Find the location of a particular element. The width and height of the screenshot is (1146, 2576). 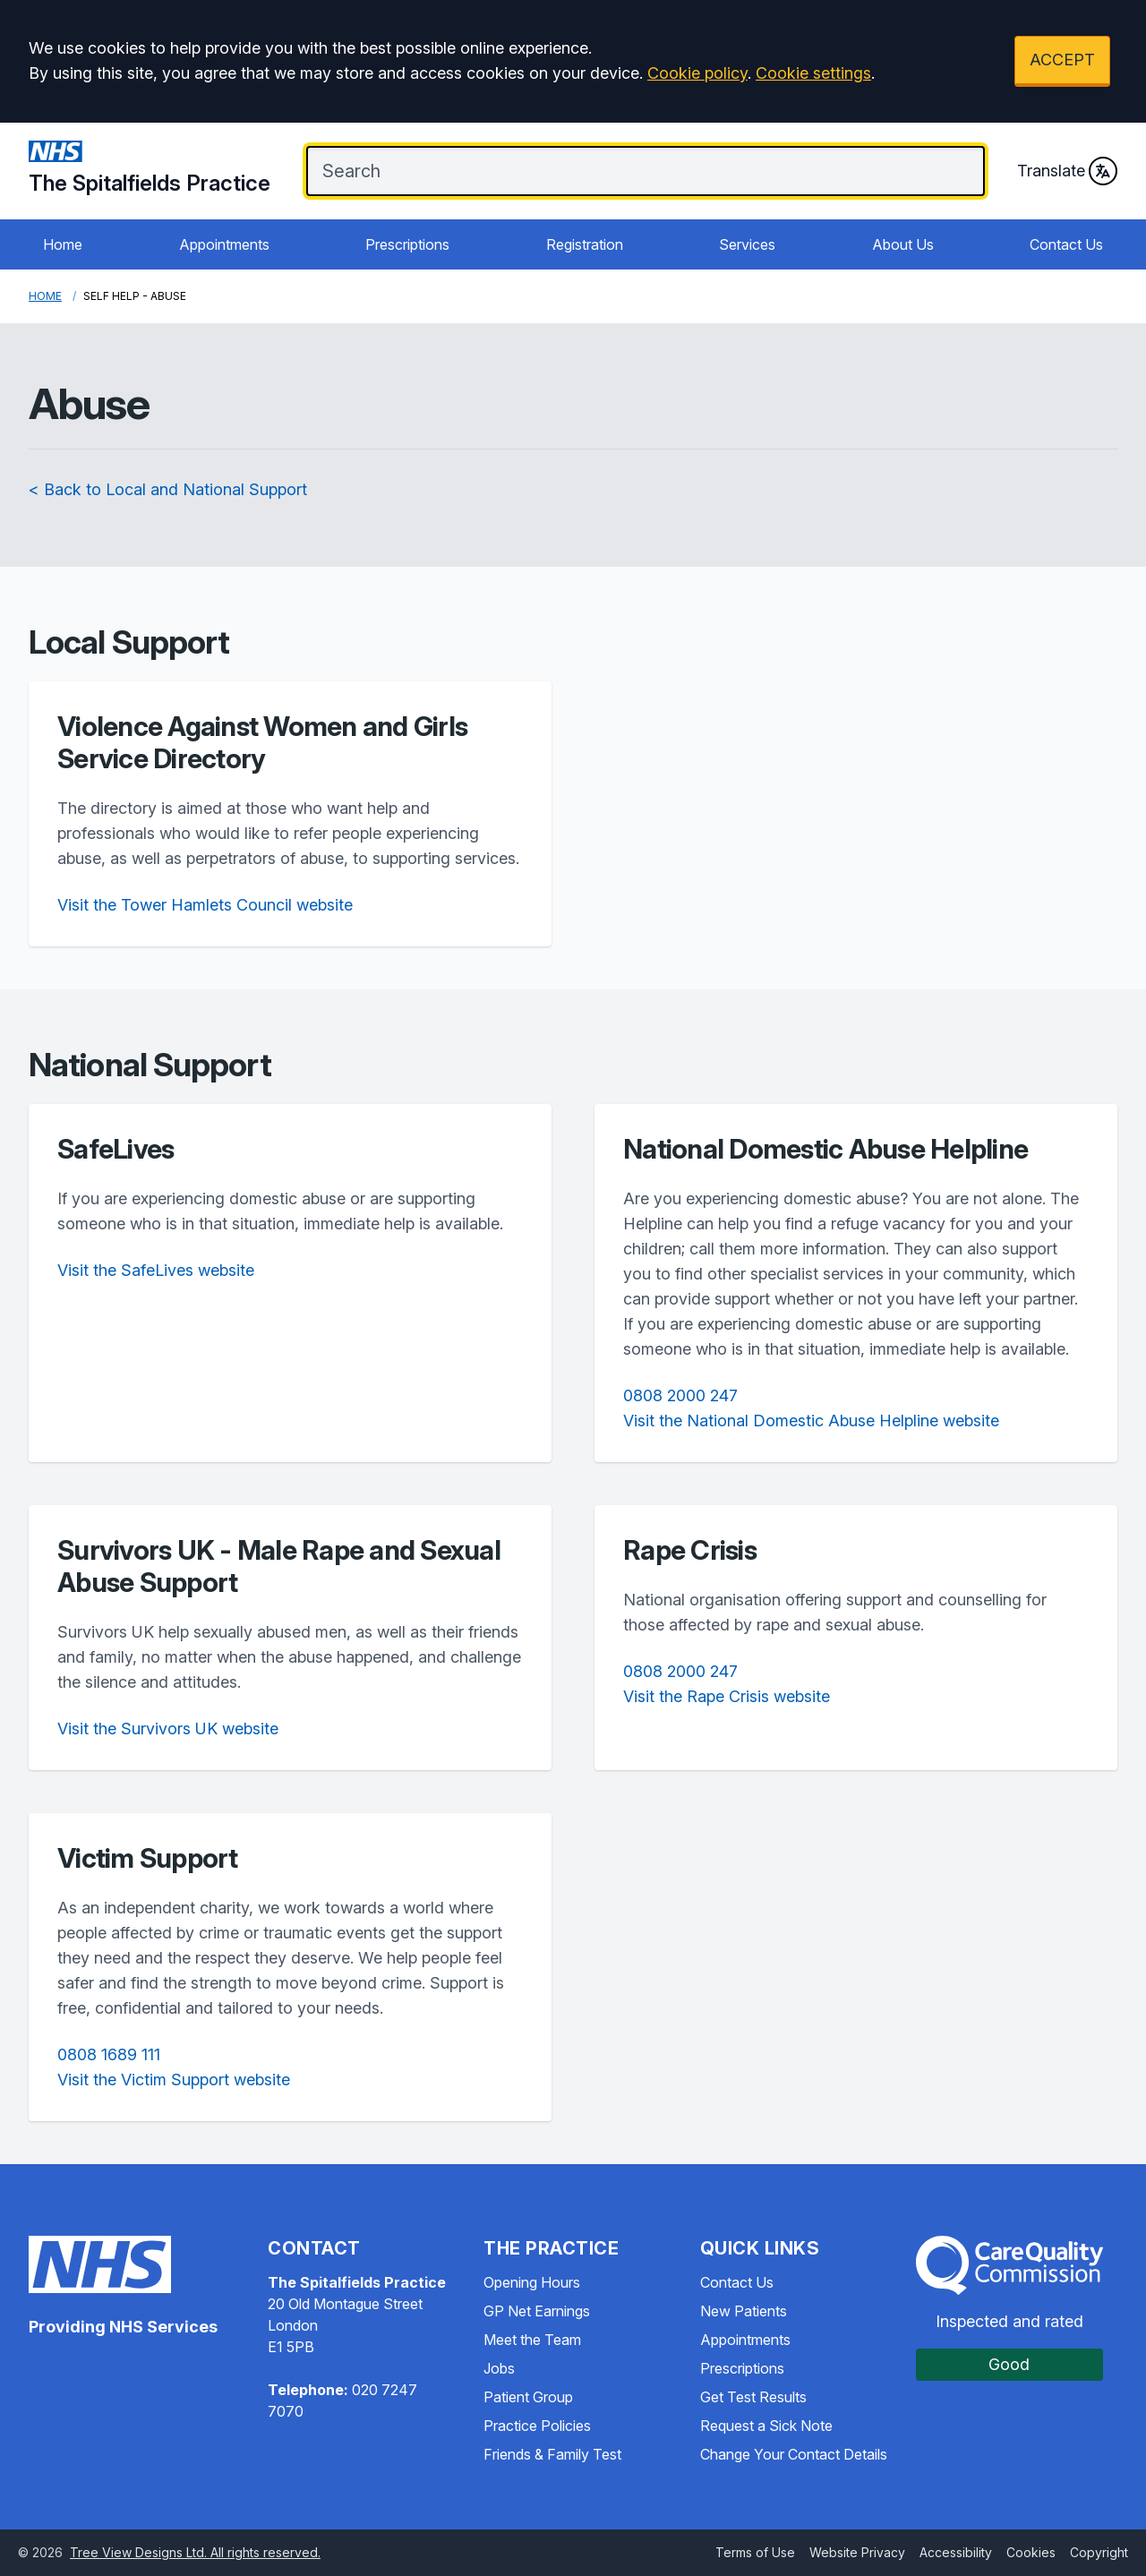

Get Test Results is located at coordinates (753, 2397).